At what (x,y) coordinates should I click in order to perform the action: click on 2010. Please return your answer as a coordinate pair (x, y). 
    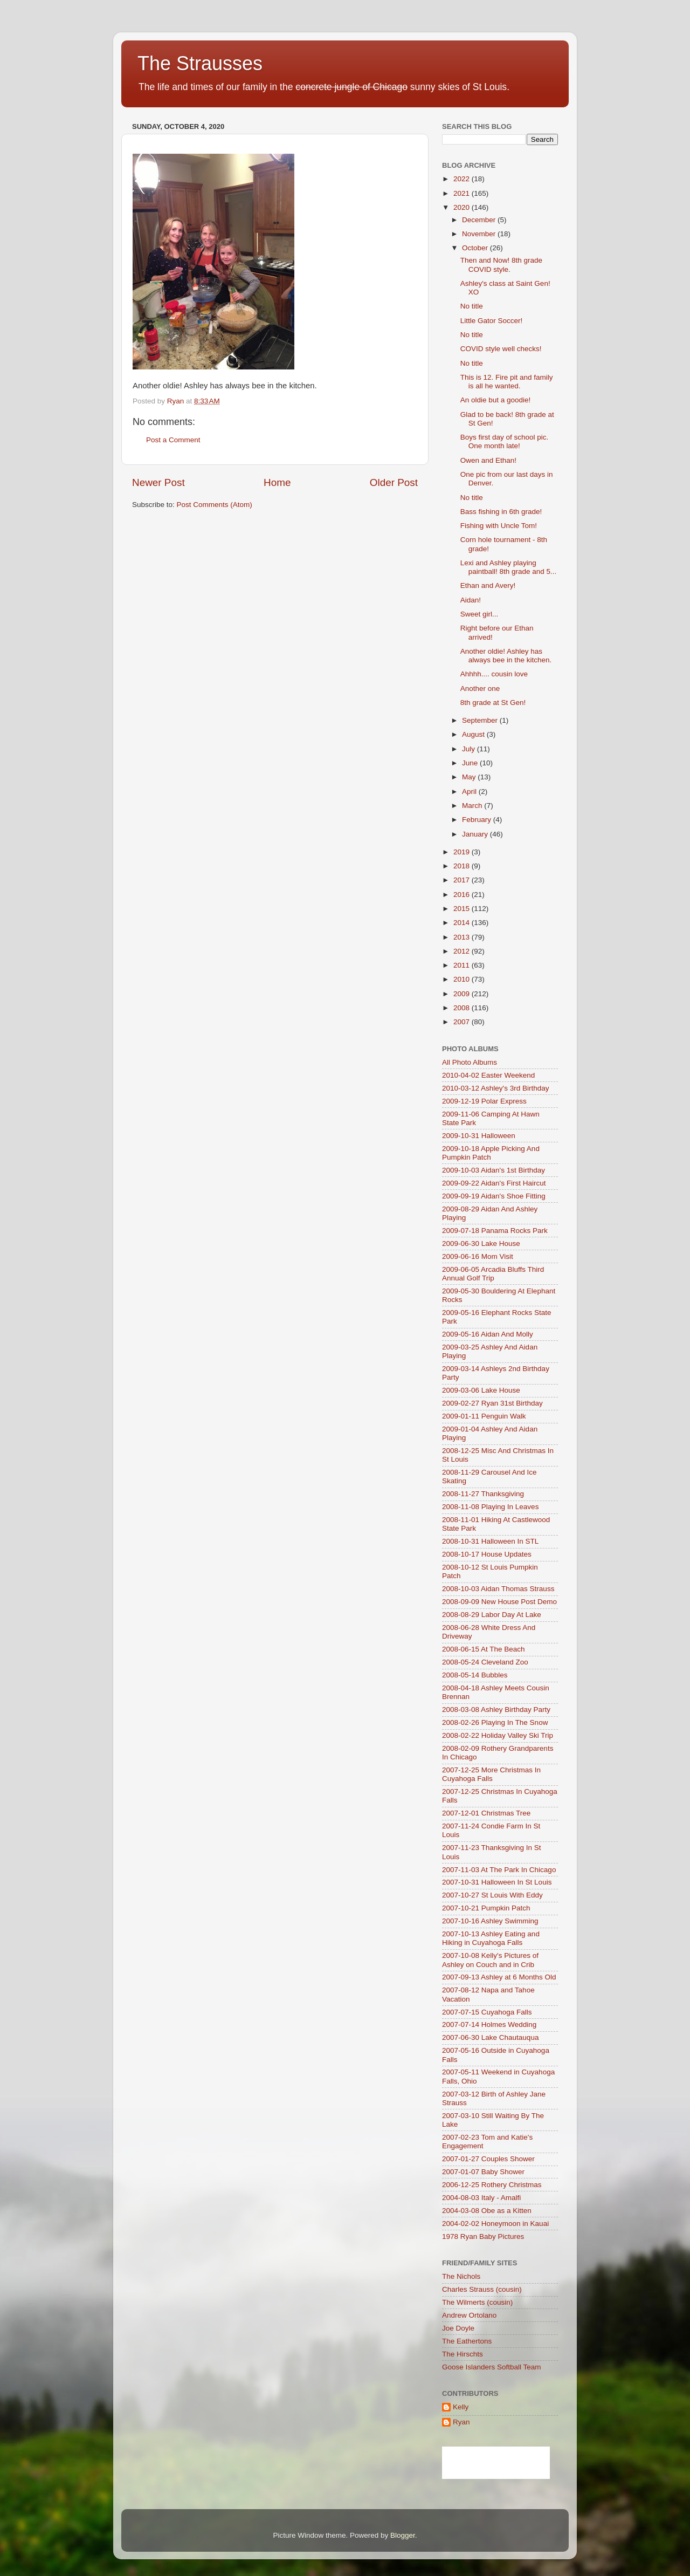
    Looking at the image, I should click on (462, 979).